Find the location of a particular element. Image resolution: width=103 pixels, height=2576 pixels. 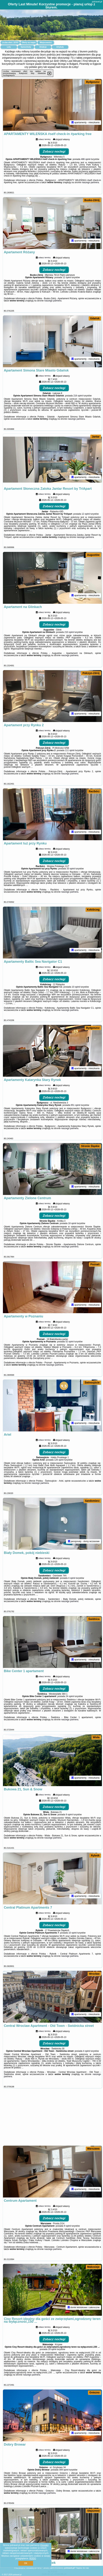

Samochody is located at coordinates (26, 47).